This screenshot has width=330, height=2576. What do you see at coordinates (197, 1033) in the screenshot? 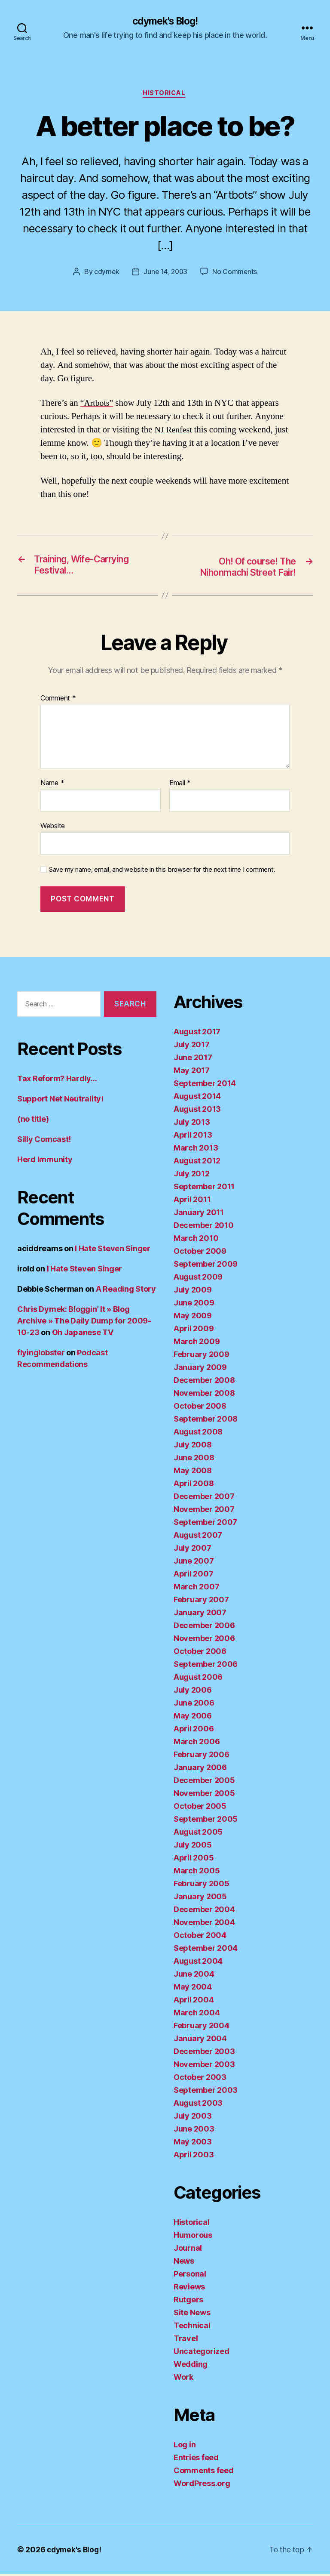
I see `August 2017` at bounding box center [197, 1033].